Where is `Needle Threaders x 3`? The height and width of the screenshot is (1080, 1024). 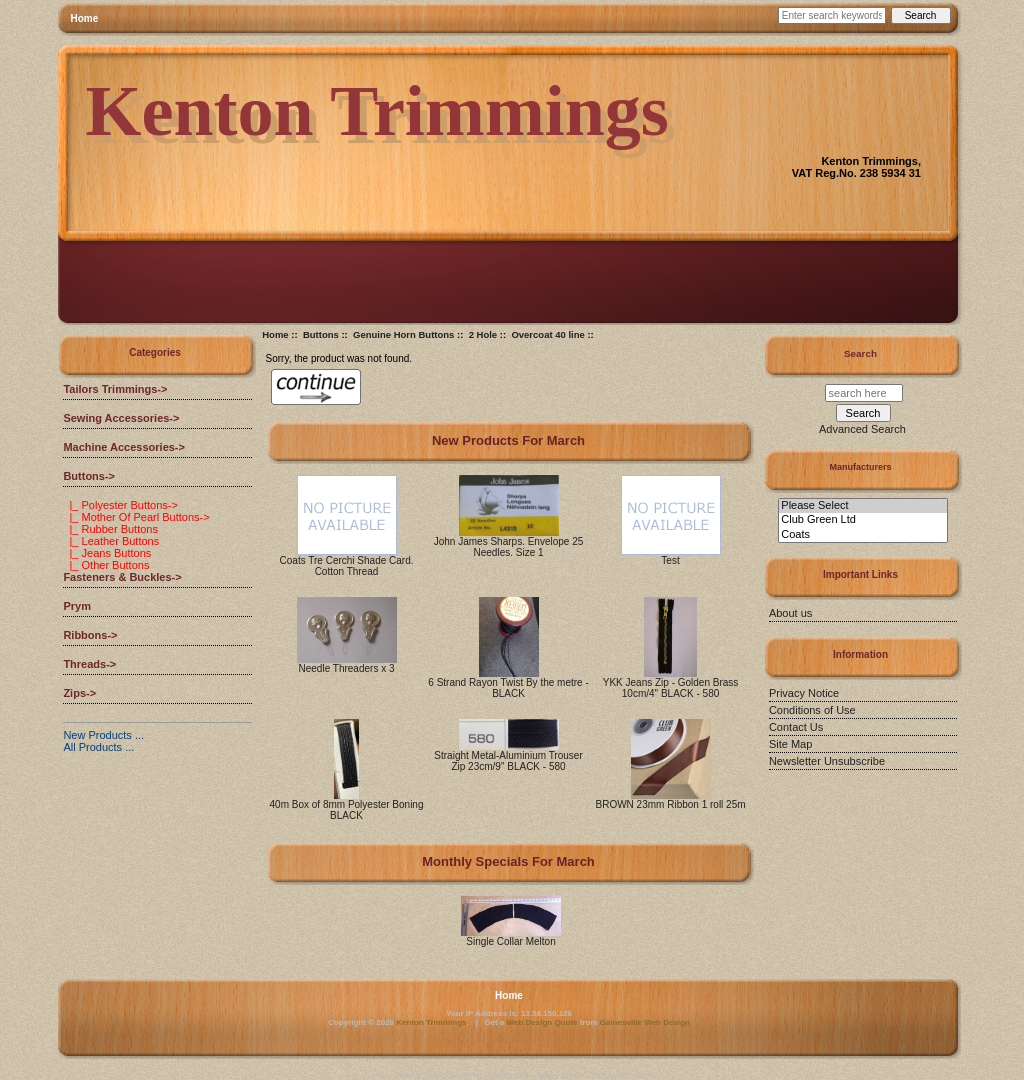 Needle Threaders x 3 is located at coordinates (347, 668).